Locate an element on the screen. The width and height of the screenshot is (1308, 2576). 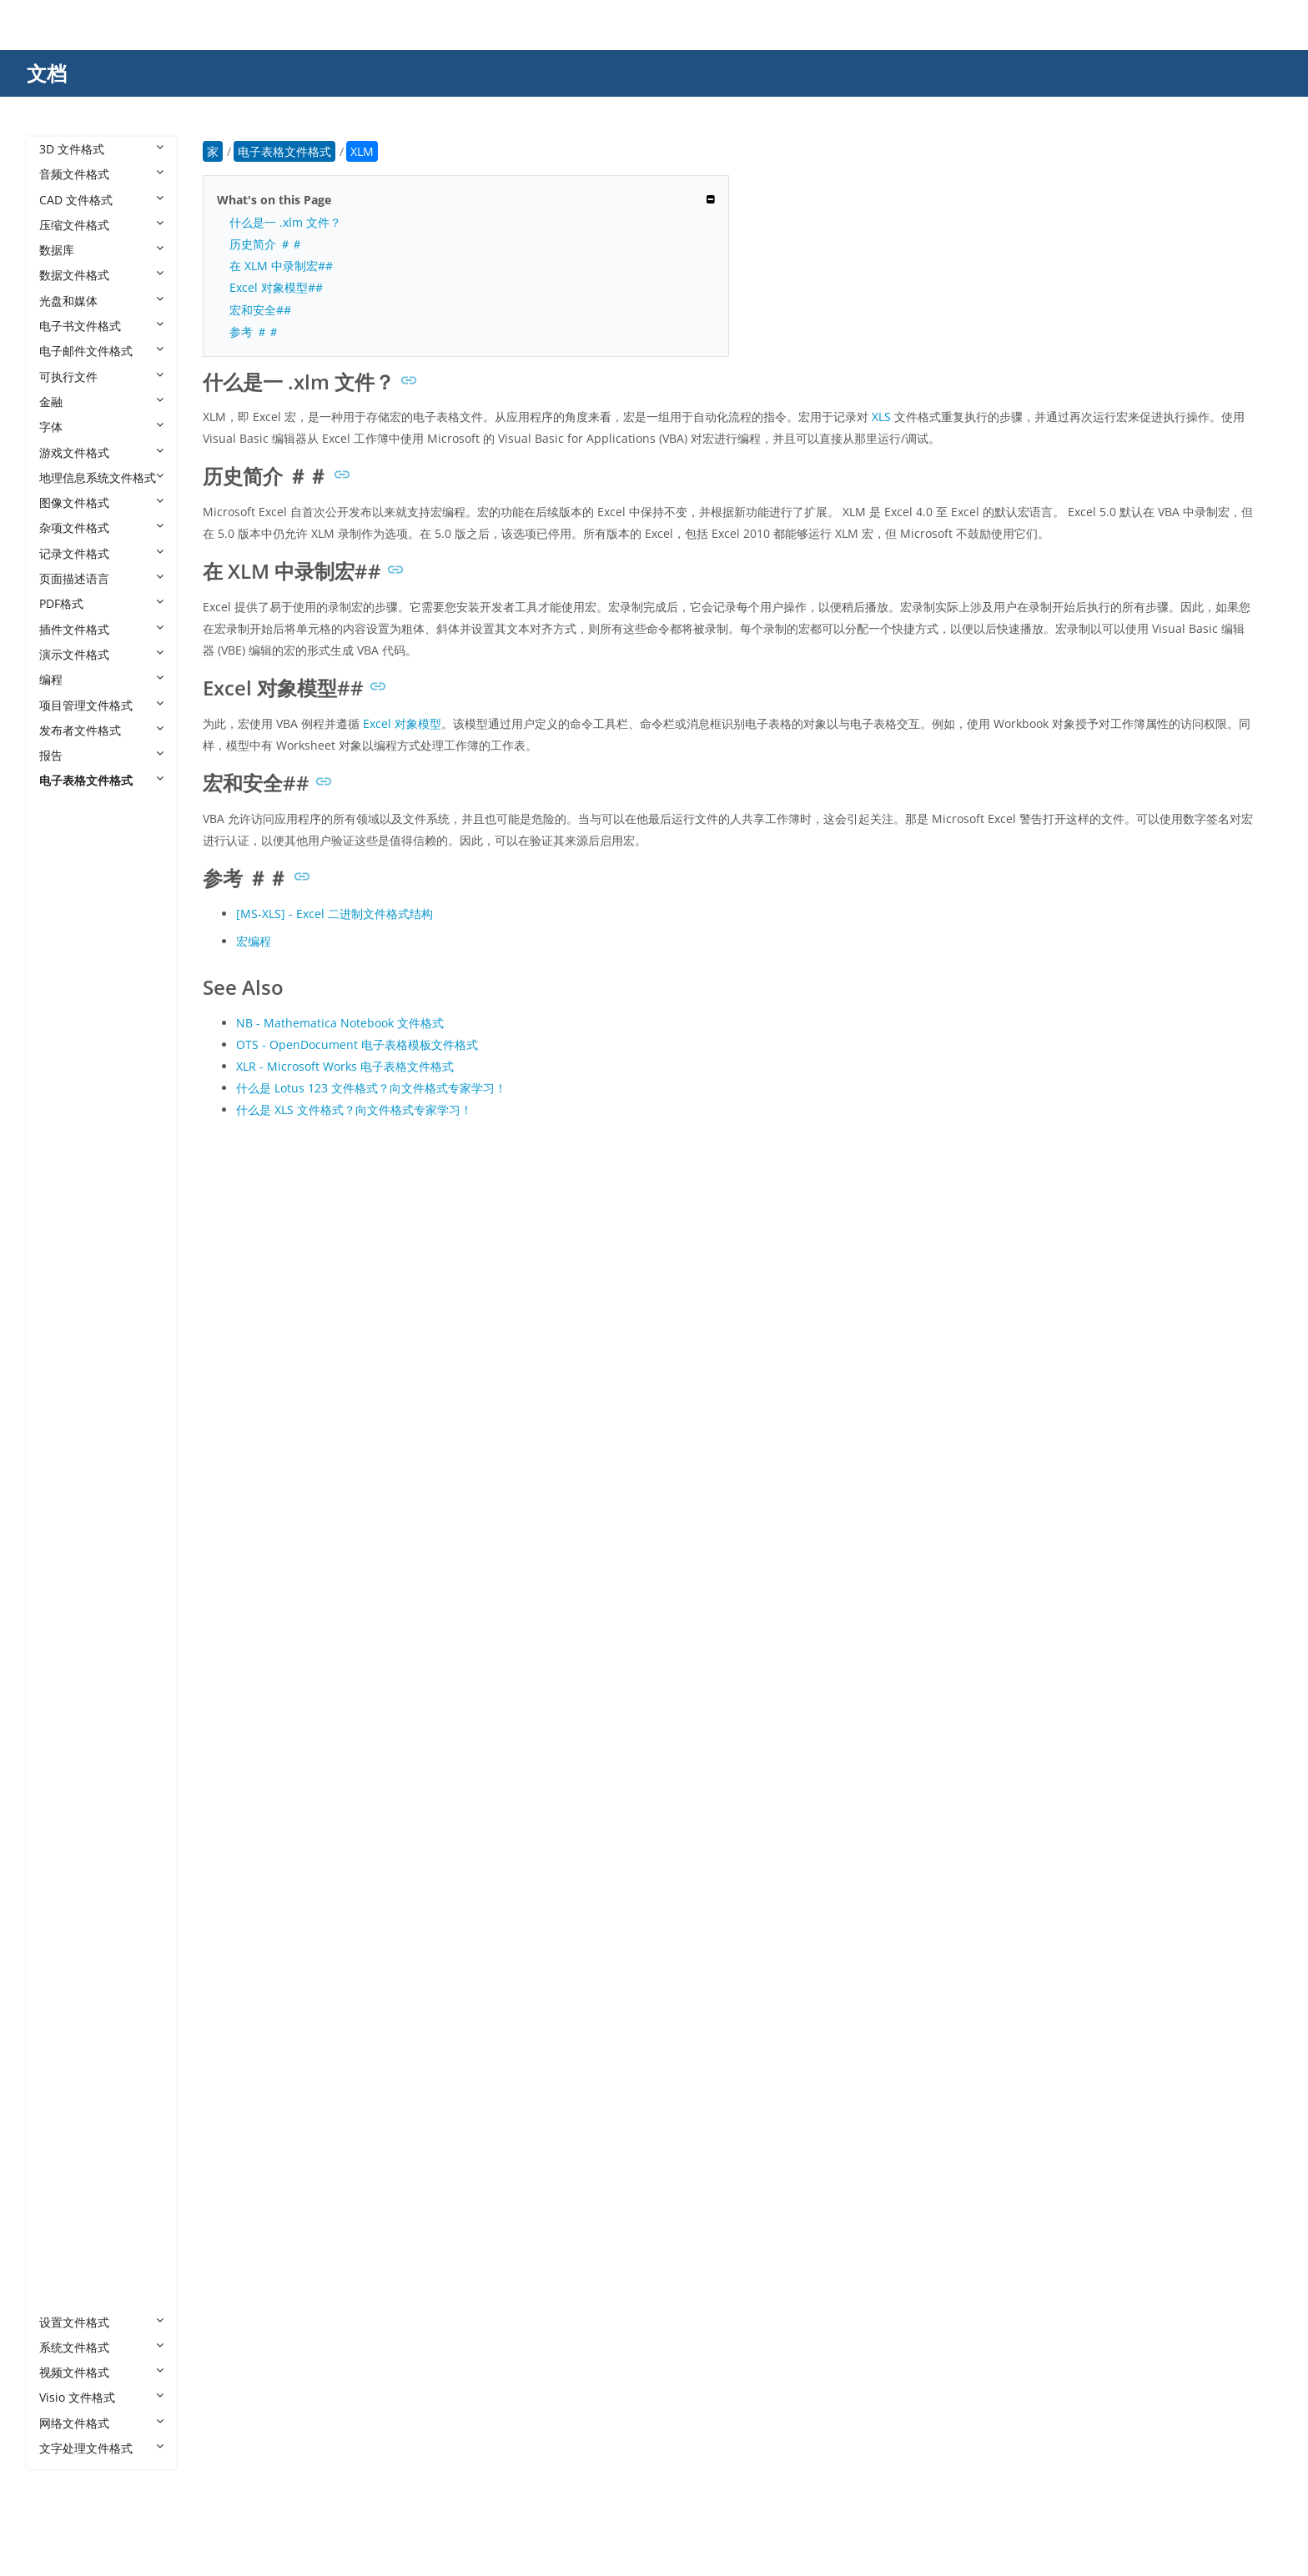
TMVT is located at coordinates (71, 1867).